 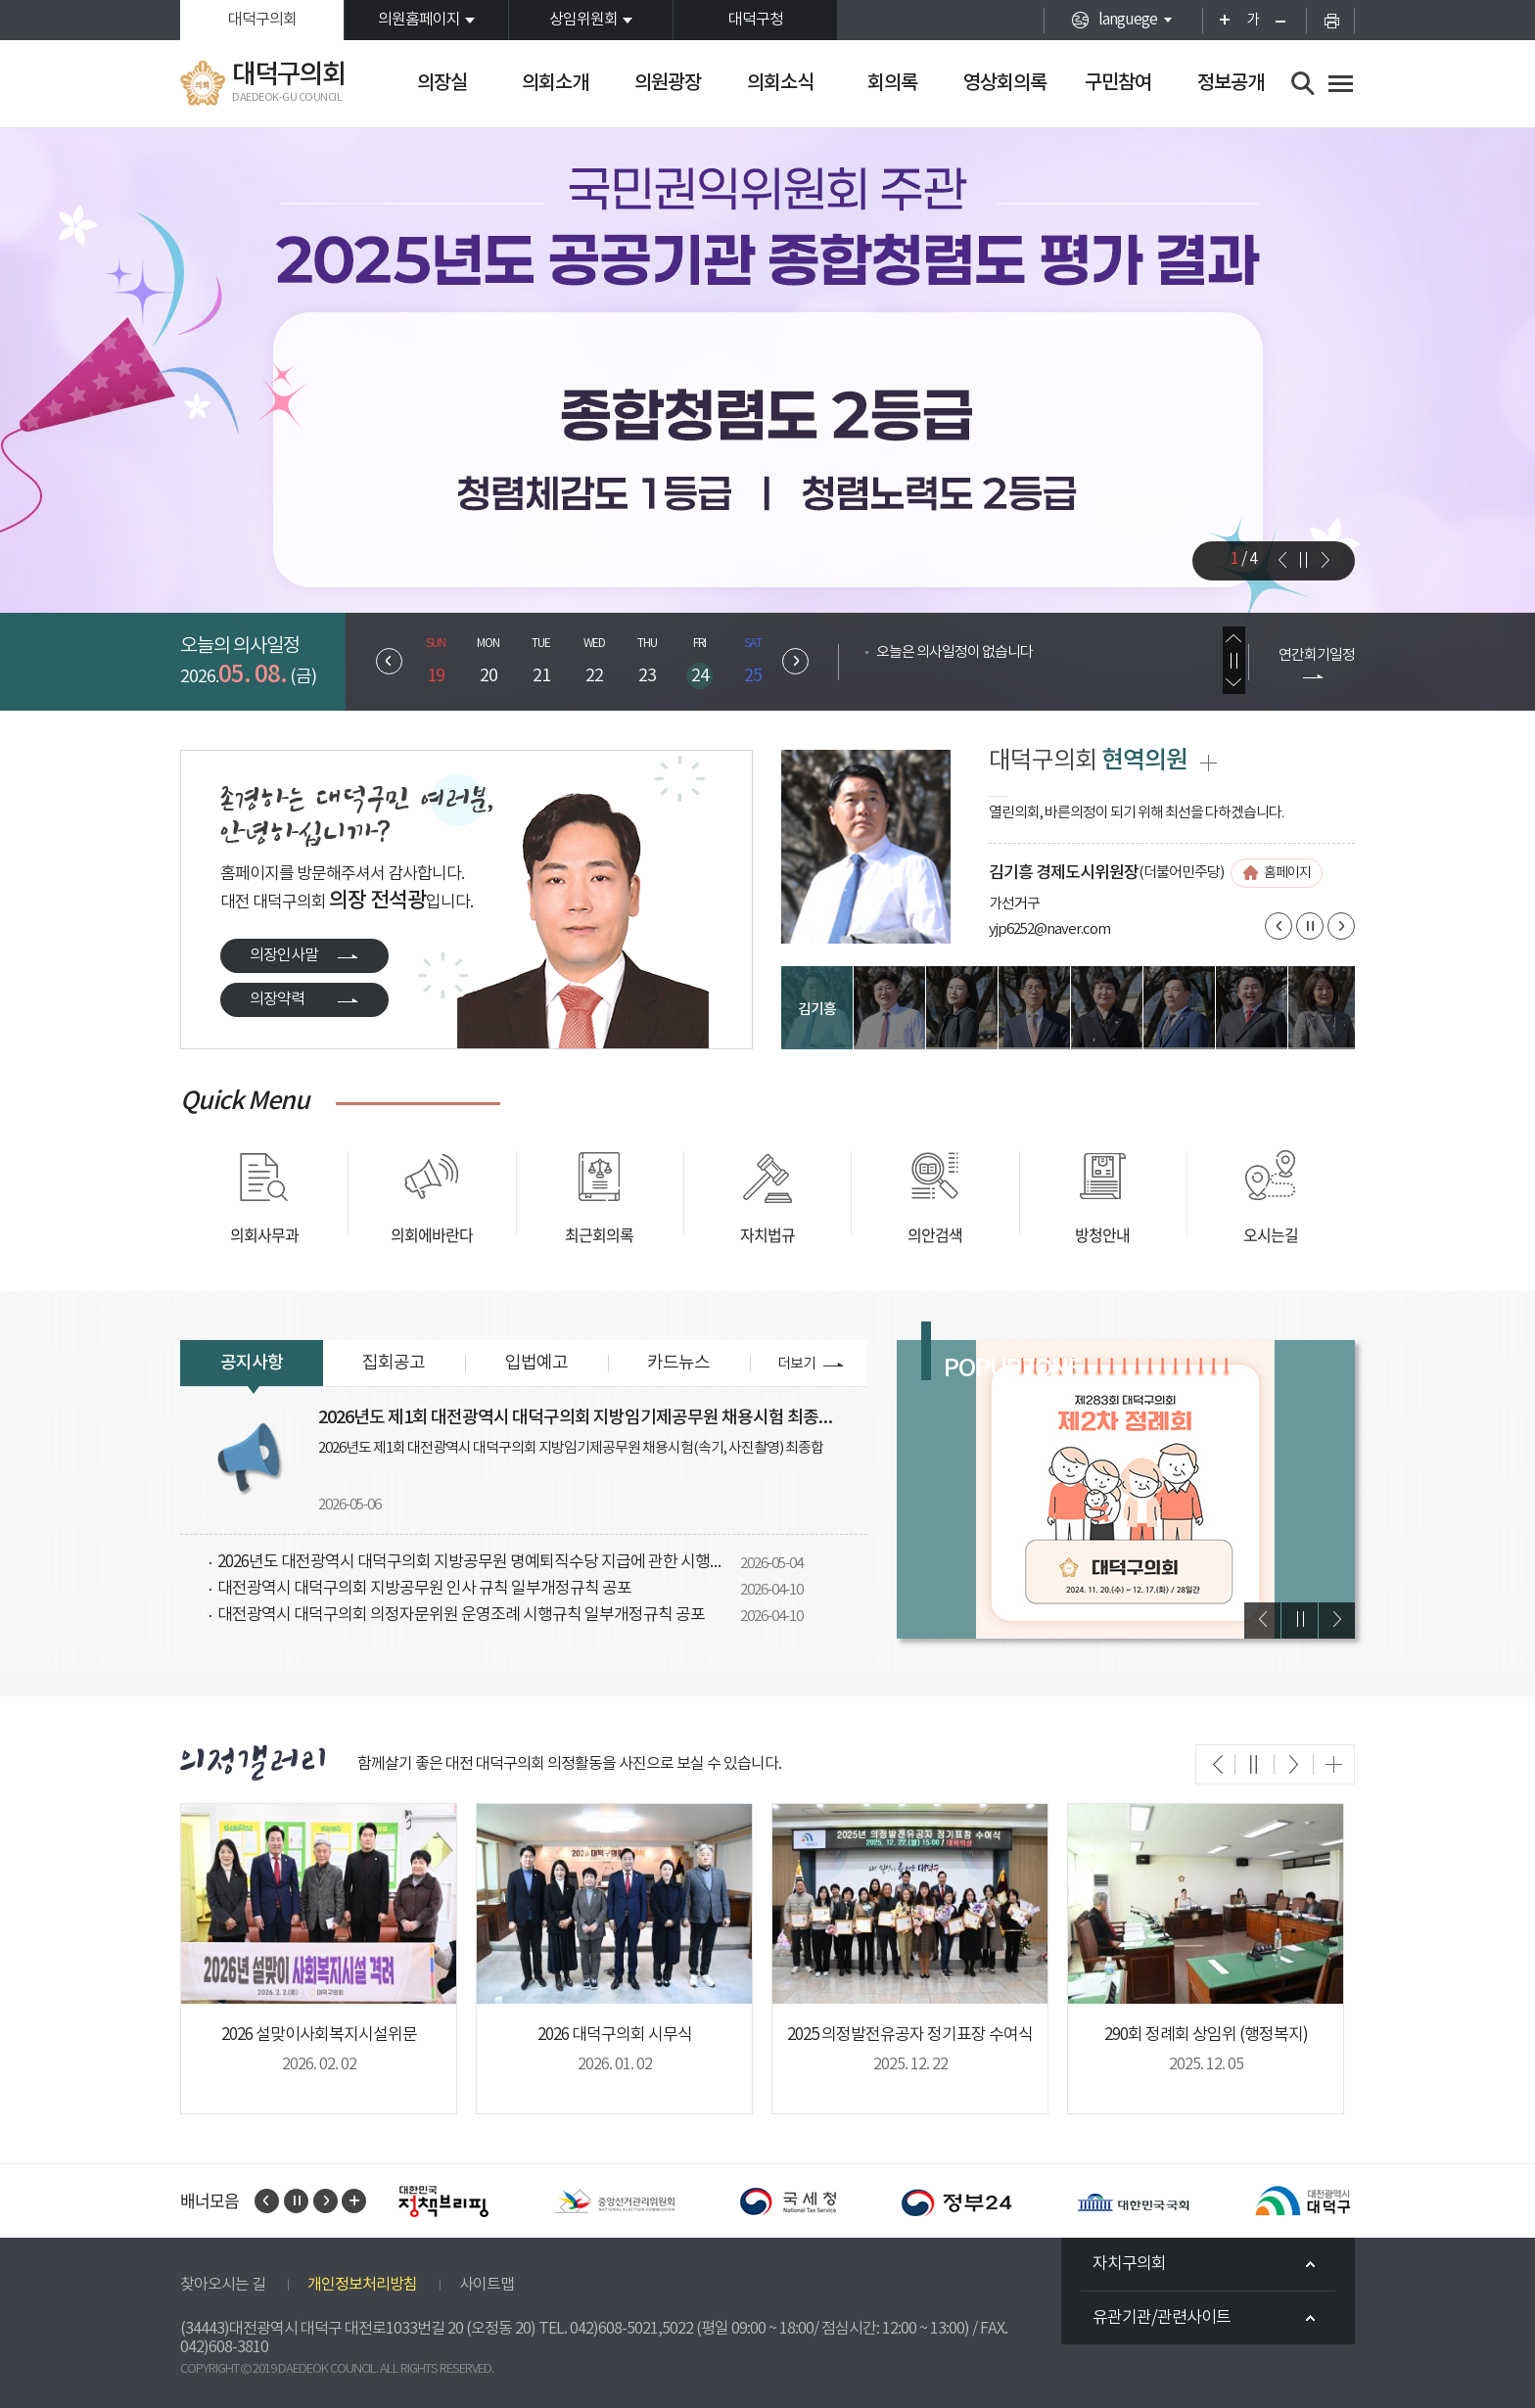 What do you see at coordinates (267, 2201) in the screenshot?
I see `이전 배너 보기` at bounding box center [267, 2201].